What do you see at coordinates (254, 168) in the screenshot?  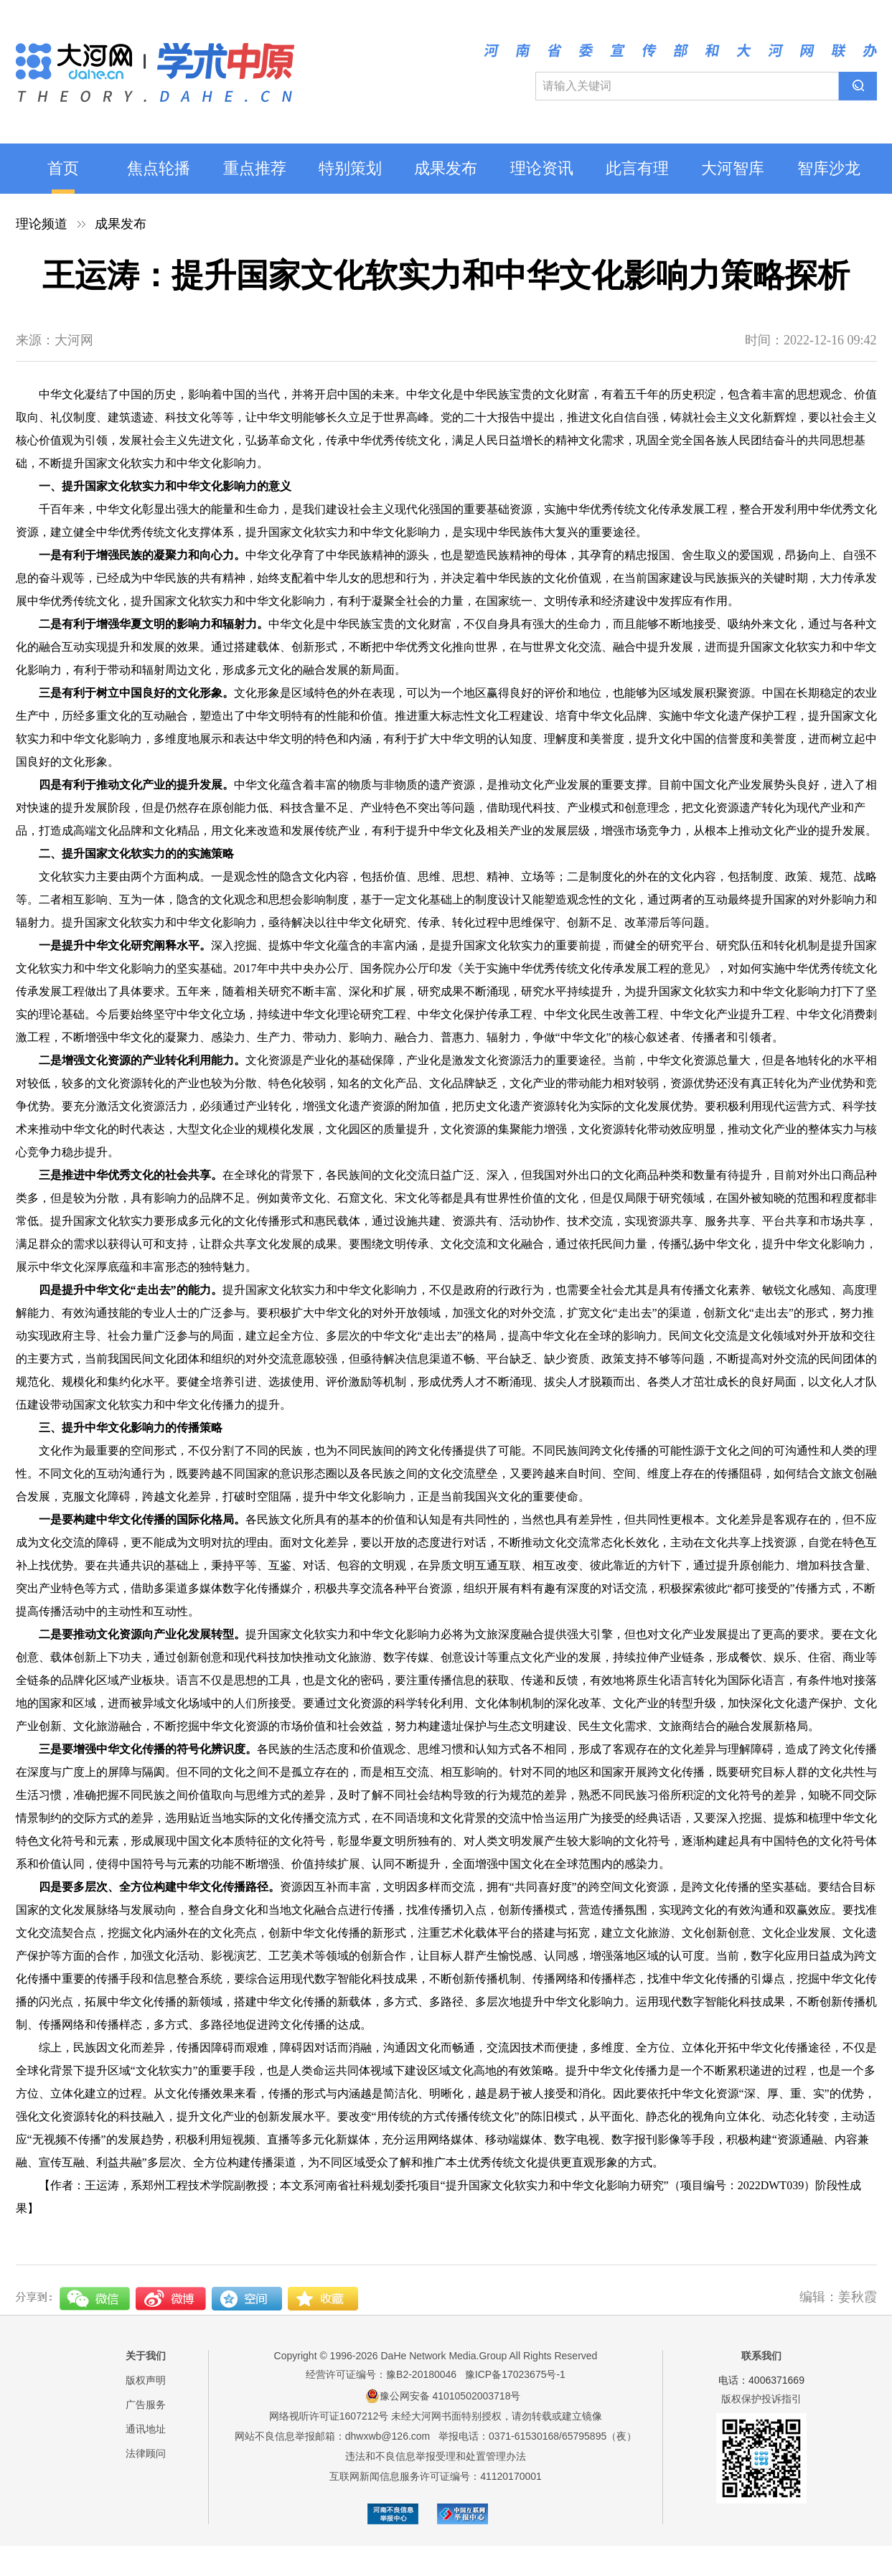 I see `重点推荐` at bounding box center [254, 168].